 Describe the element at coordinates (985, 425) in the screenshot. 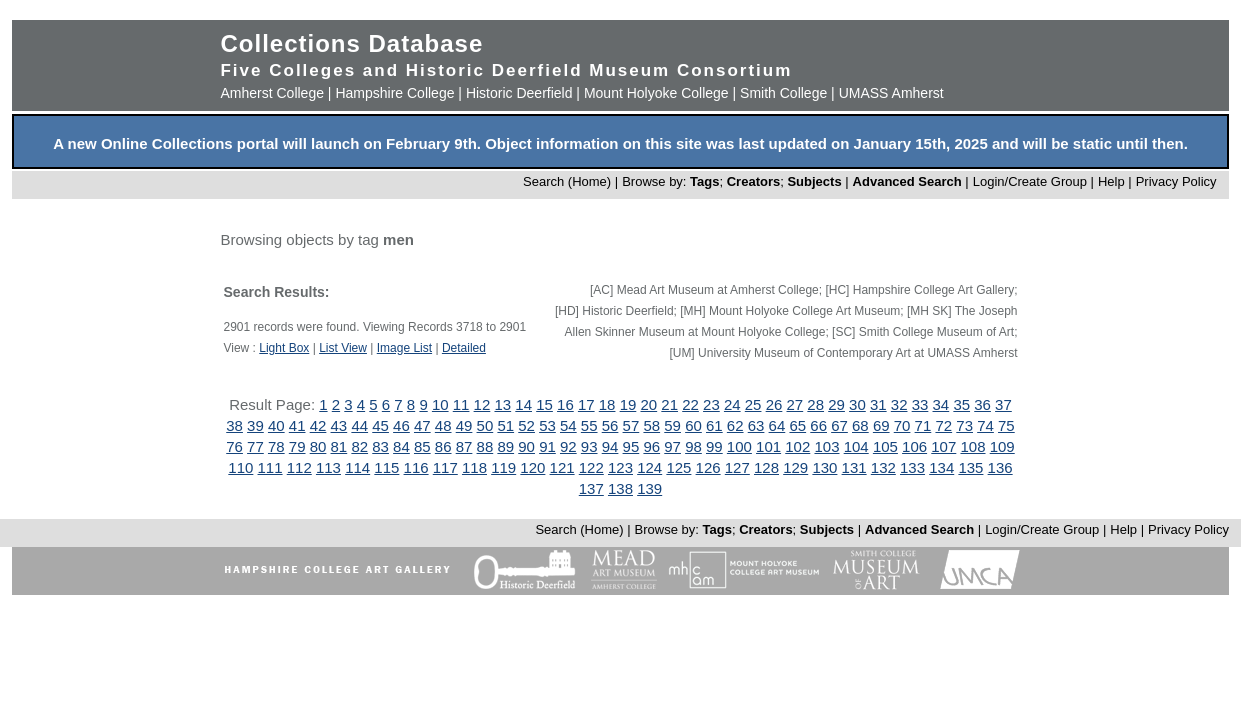

I see `74` at that location.